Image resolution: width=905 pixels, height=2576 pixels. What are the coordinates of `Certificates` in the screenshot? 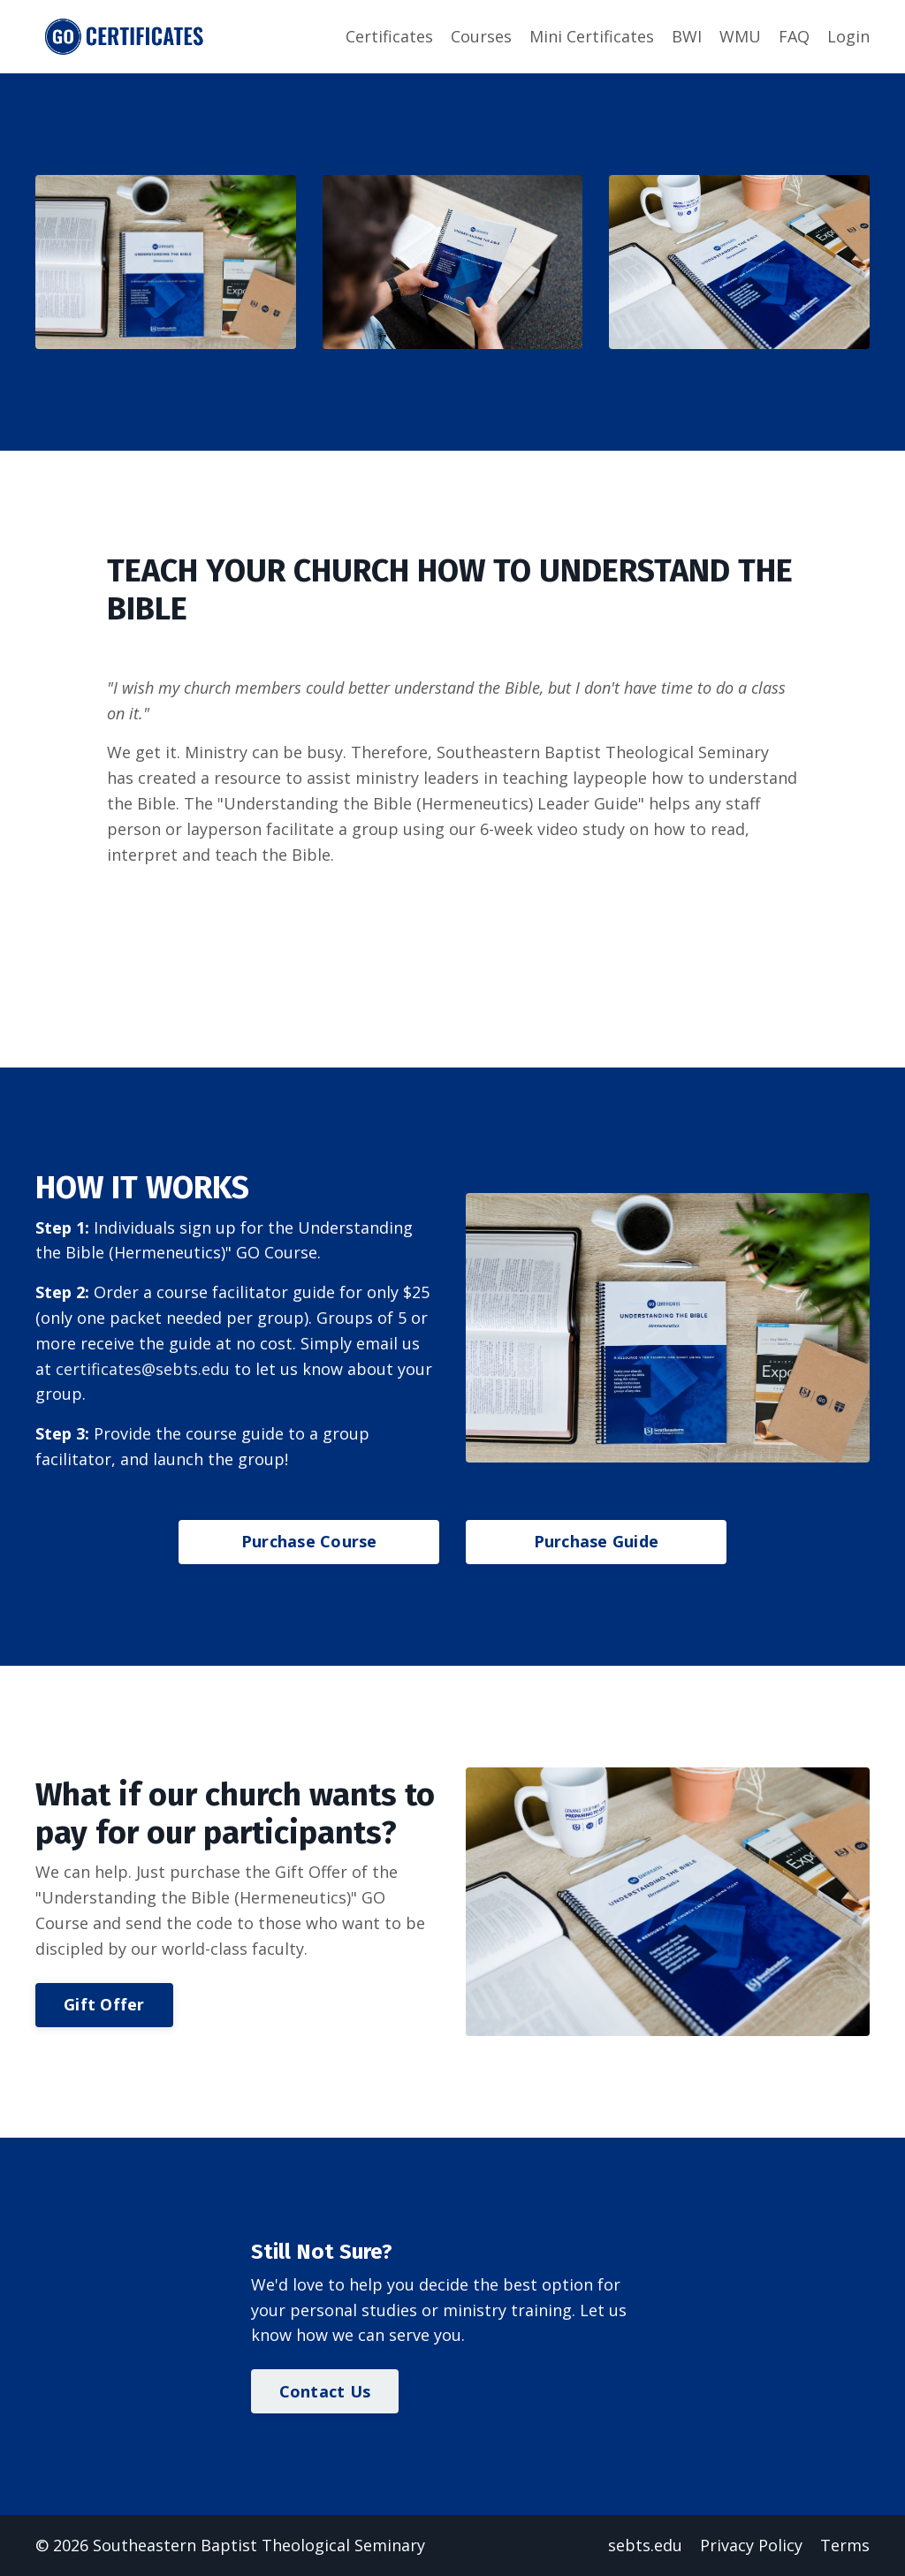 It's located at (389, 36).